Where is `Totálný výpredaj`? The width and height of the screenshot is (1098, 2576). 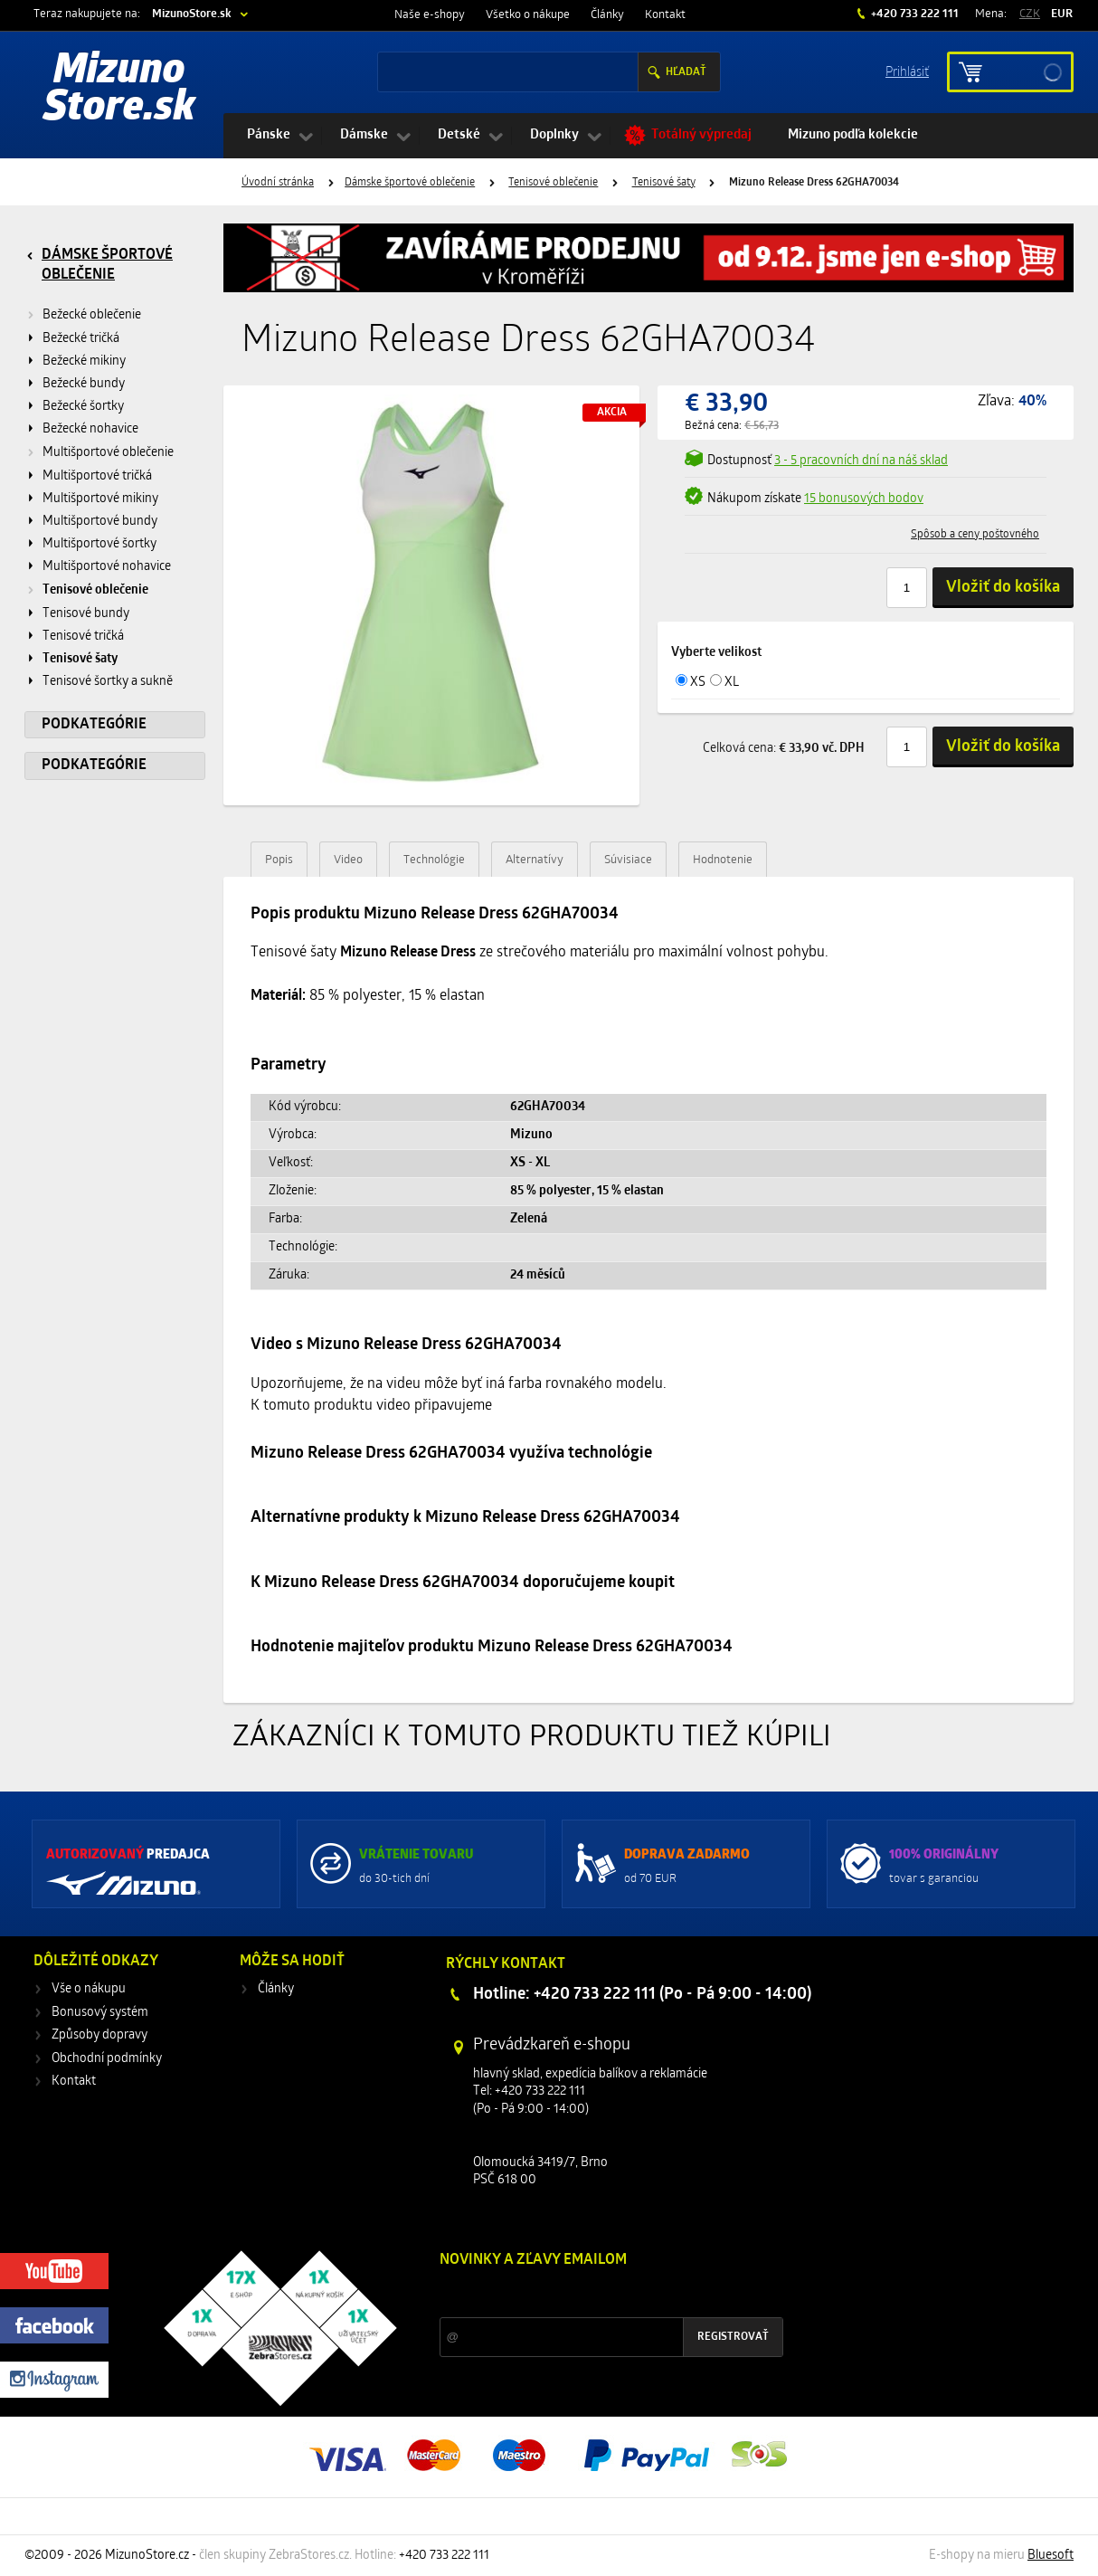
Totálný výpredaj is located at coordinates (701, 135).